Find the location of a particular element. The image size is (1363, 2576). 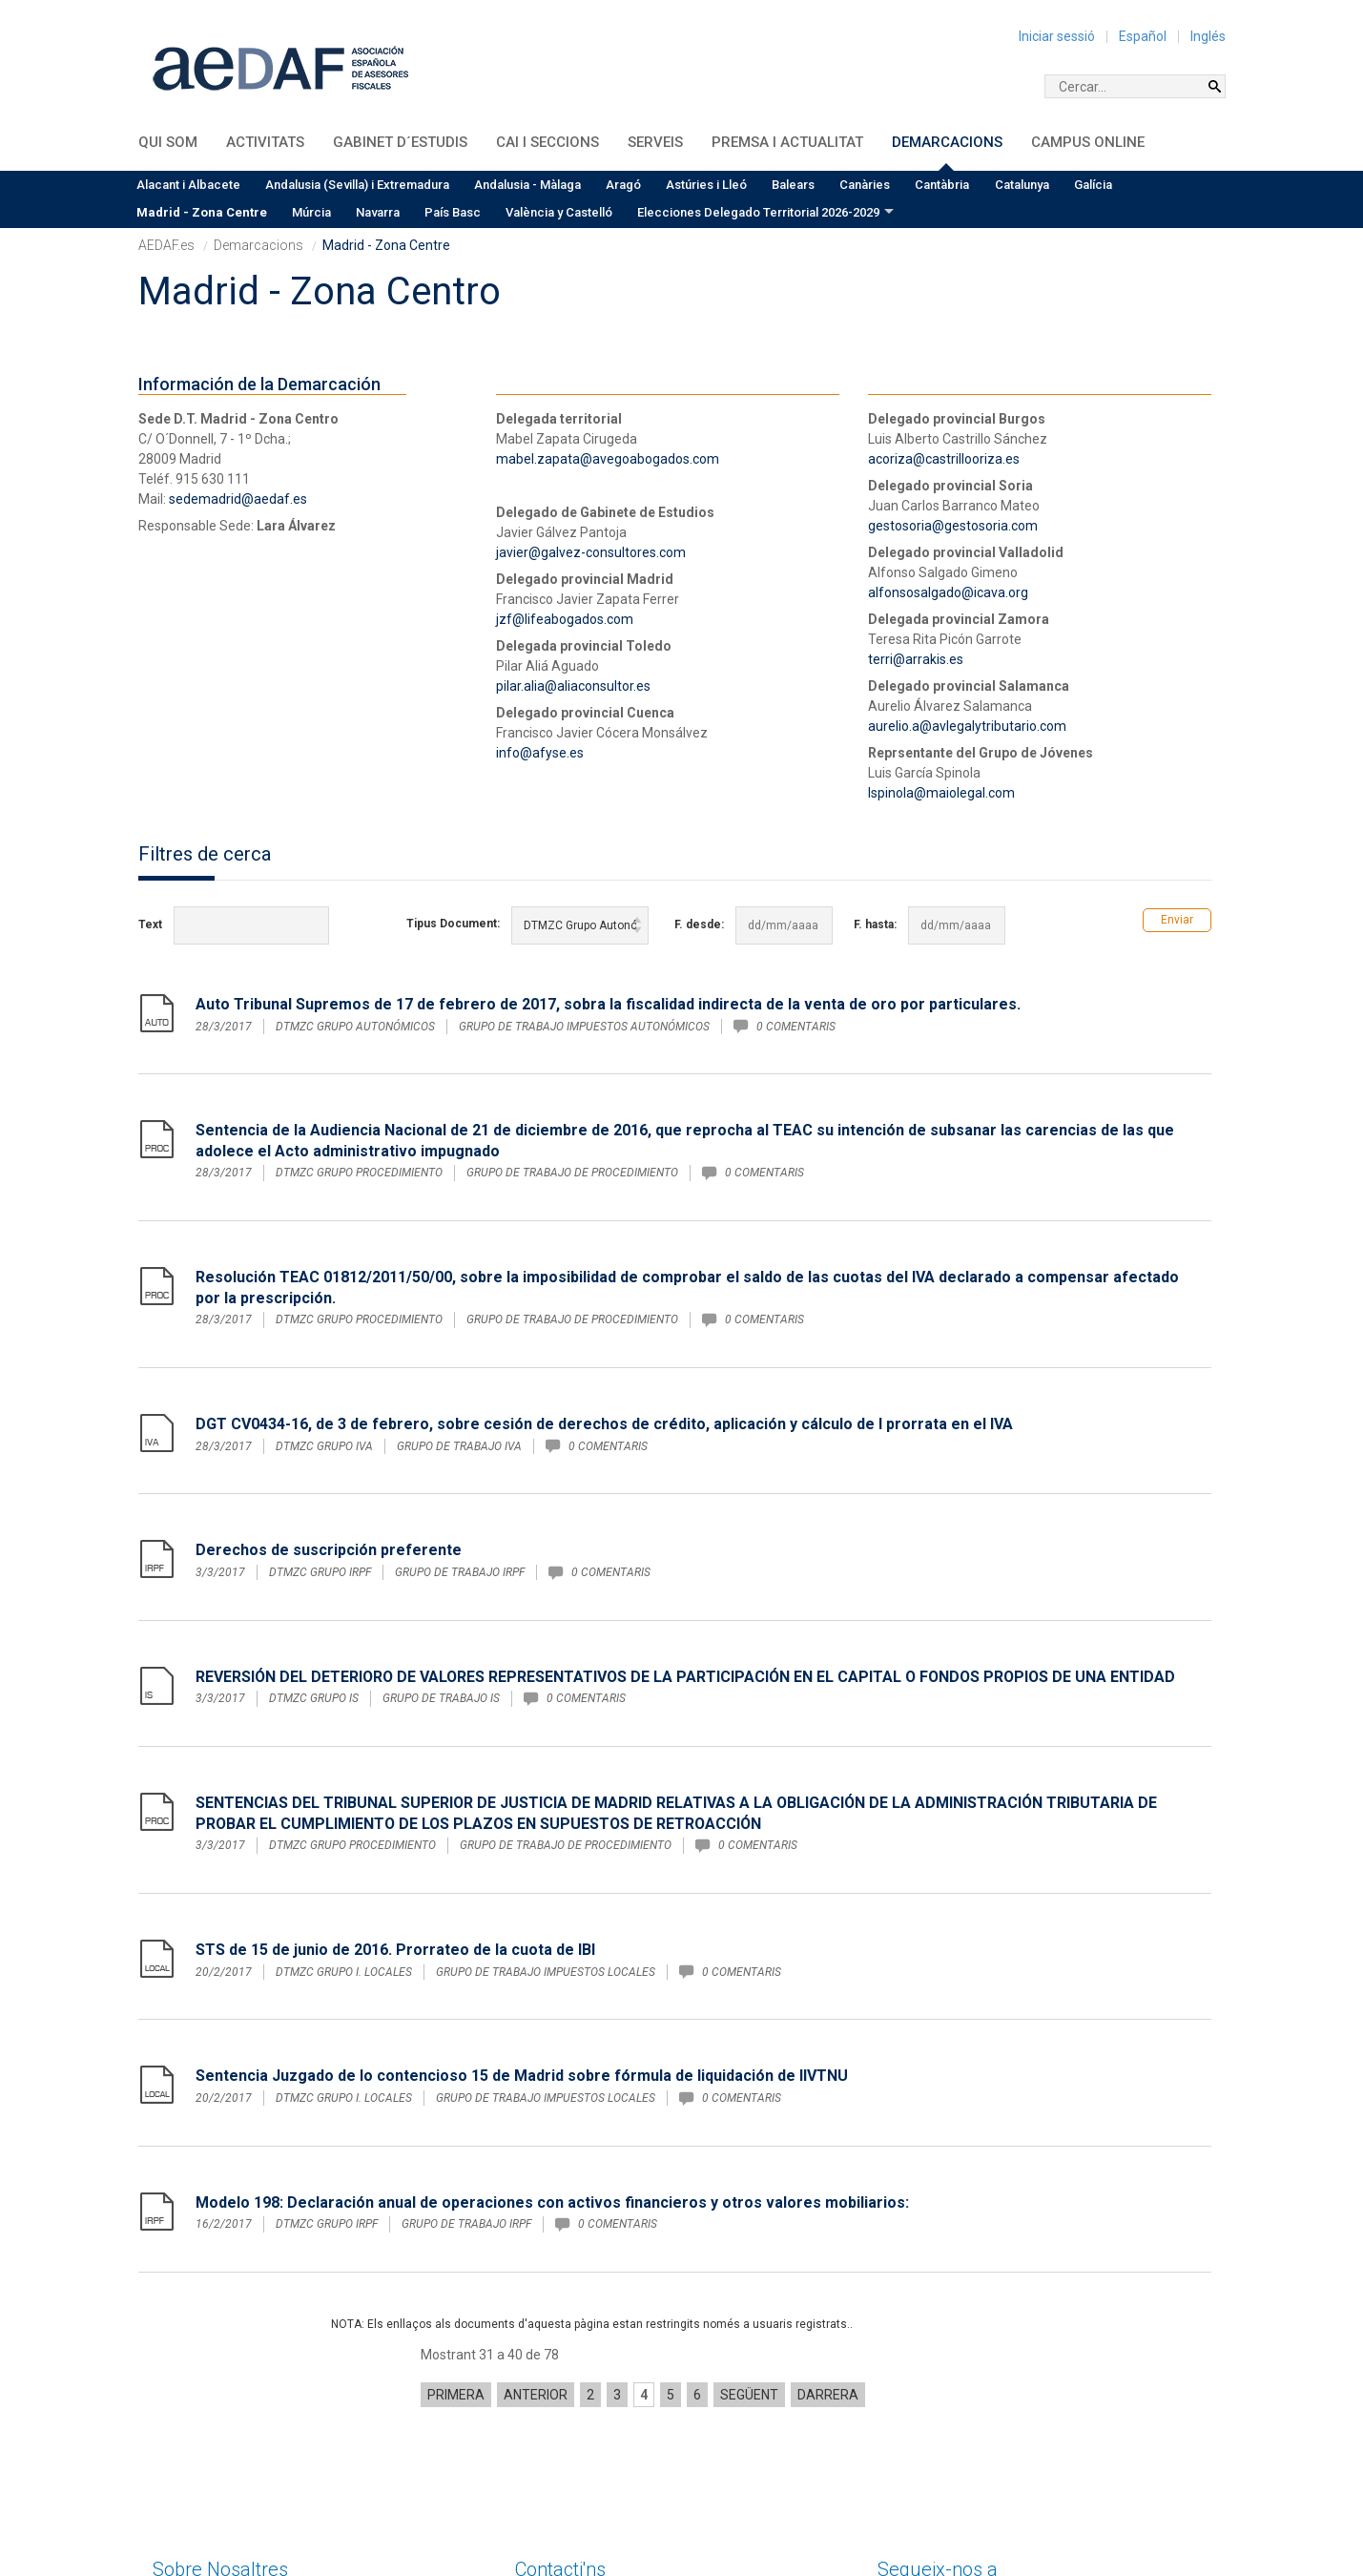

sedemadrid@aedaf.es is located at coordinates (238, 499).